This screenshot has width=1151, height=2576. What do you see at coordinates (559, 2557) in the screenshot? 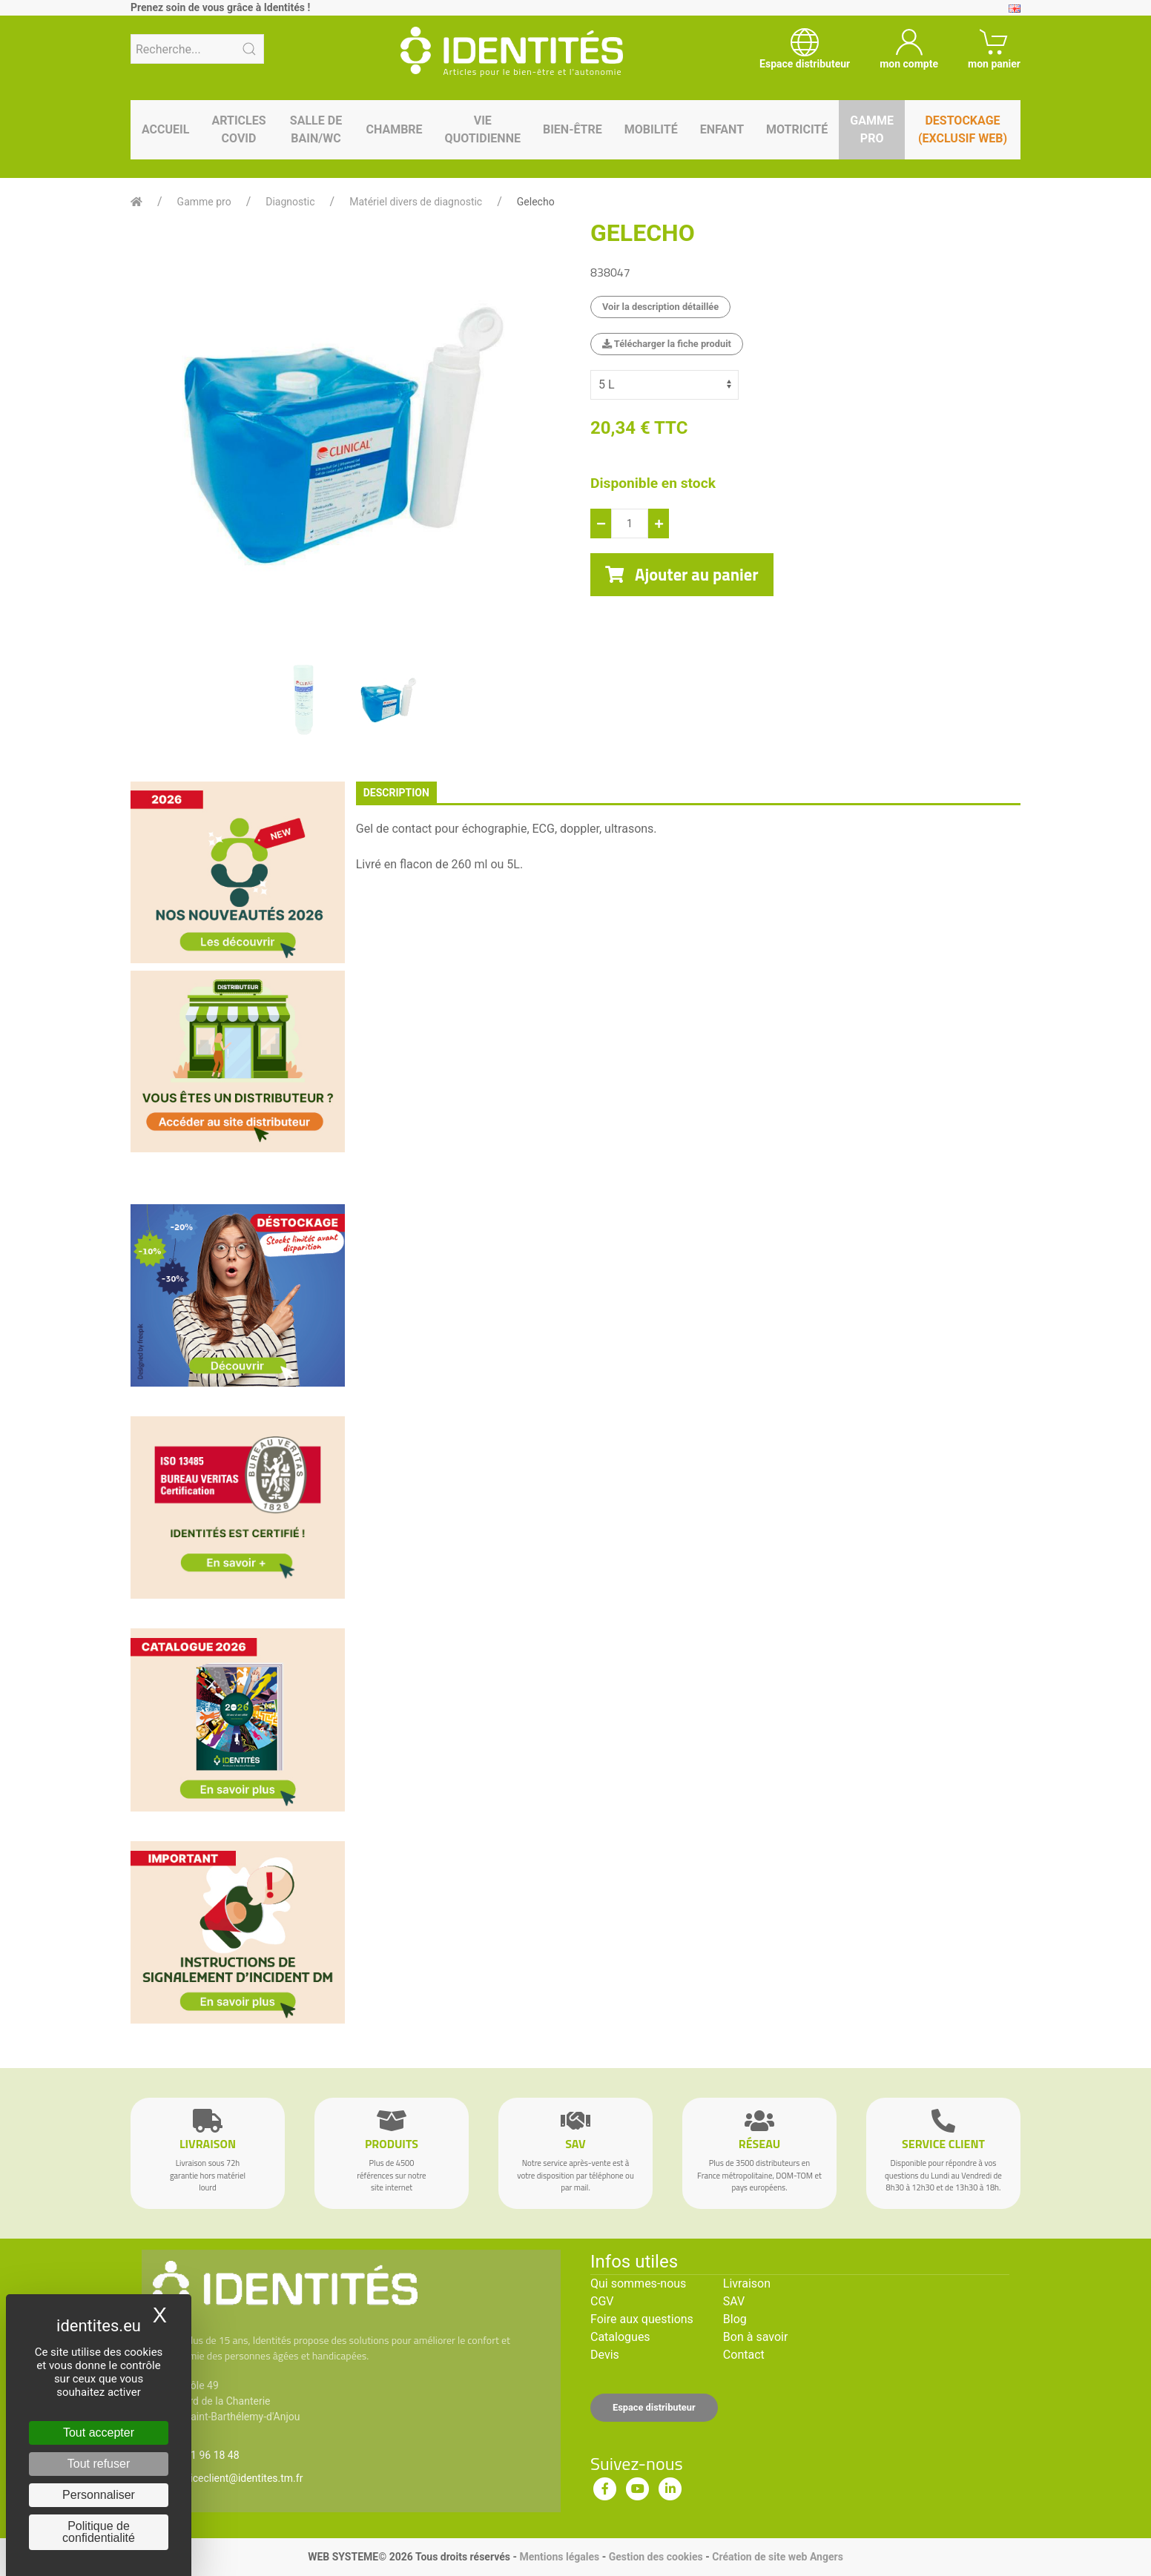
I see `Mentions légales` at bounding box center [559, 2557].